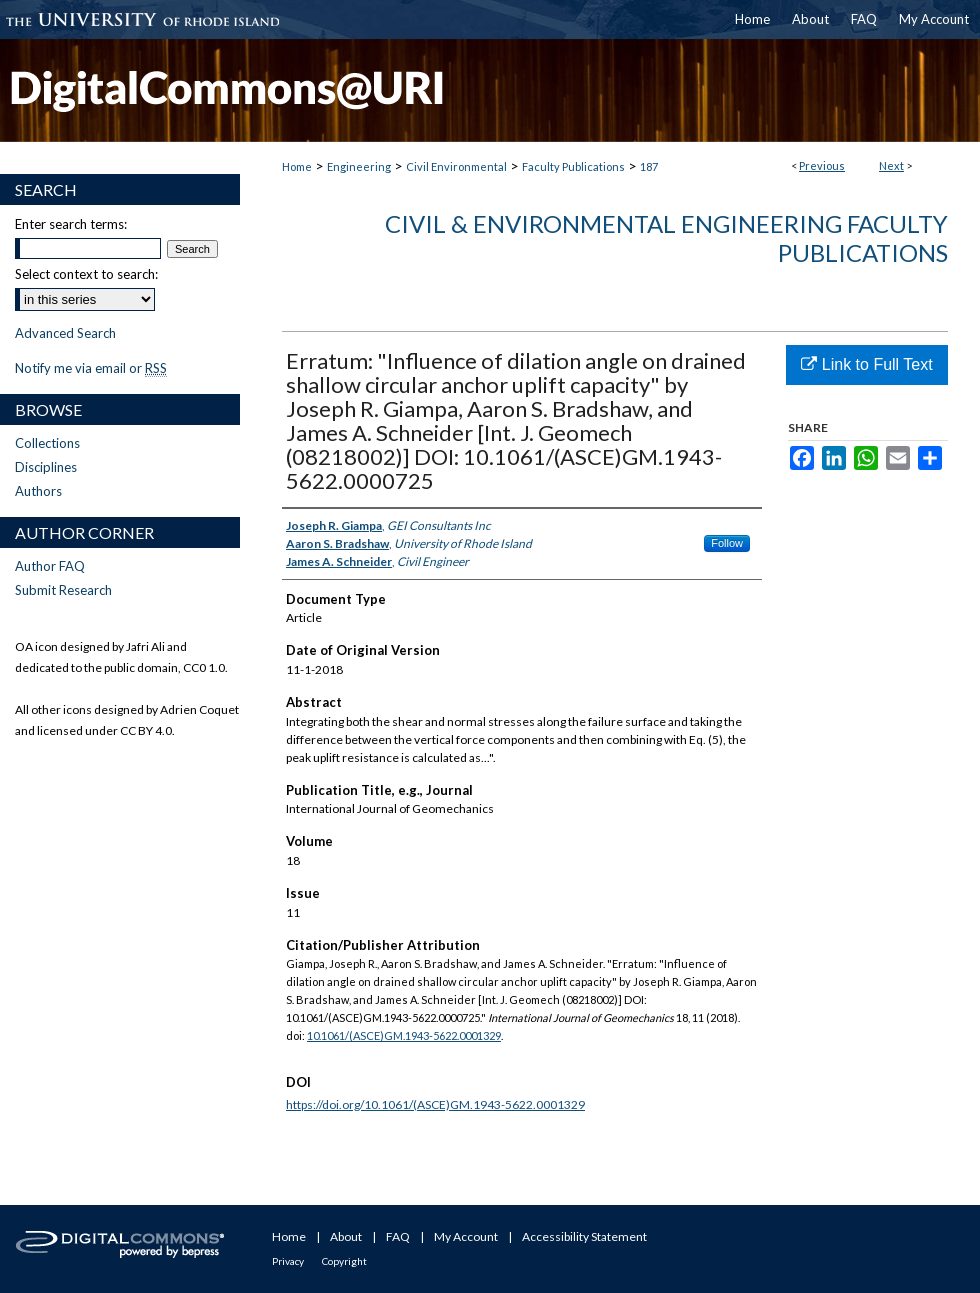 The image size is (980, 1293). What do you see at coordinates (584, 1236) in the screenshot?
I see `Accessibility Statement` at bounding box center [584, 1236].